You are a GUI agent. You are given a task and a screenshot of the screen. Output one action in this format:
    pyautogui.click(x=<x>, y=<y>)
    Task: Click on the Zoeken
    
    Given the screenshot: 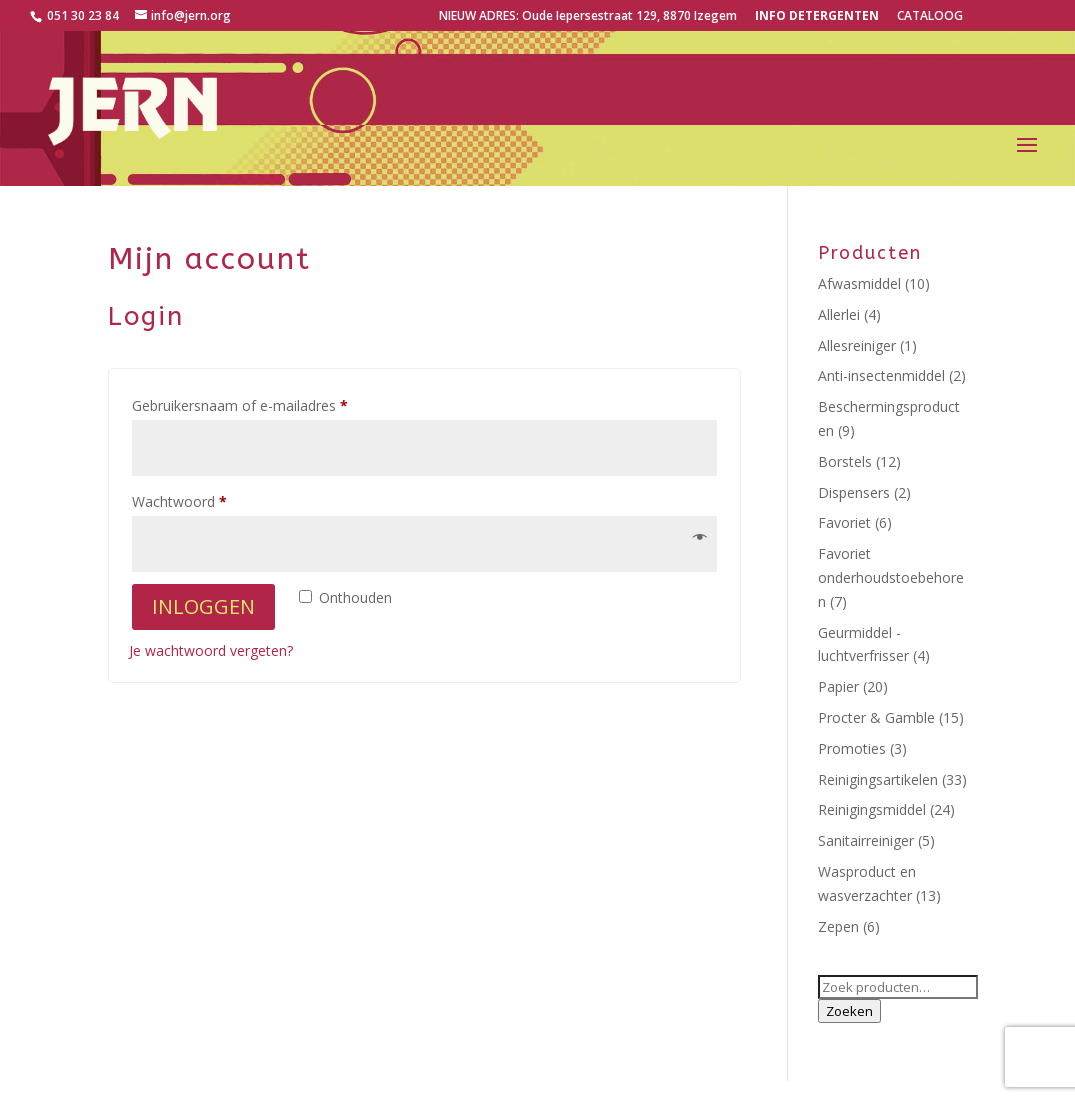 What is the action you would take?
    pyautogui.click(x=849, y=1011)
    